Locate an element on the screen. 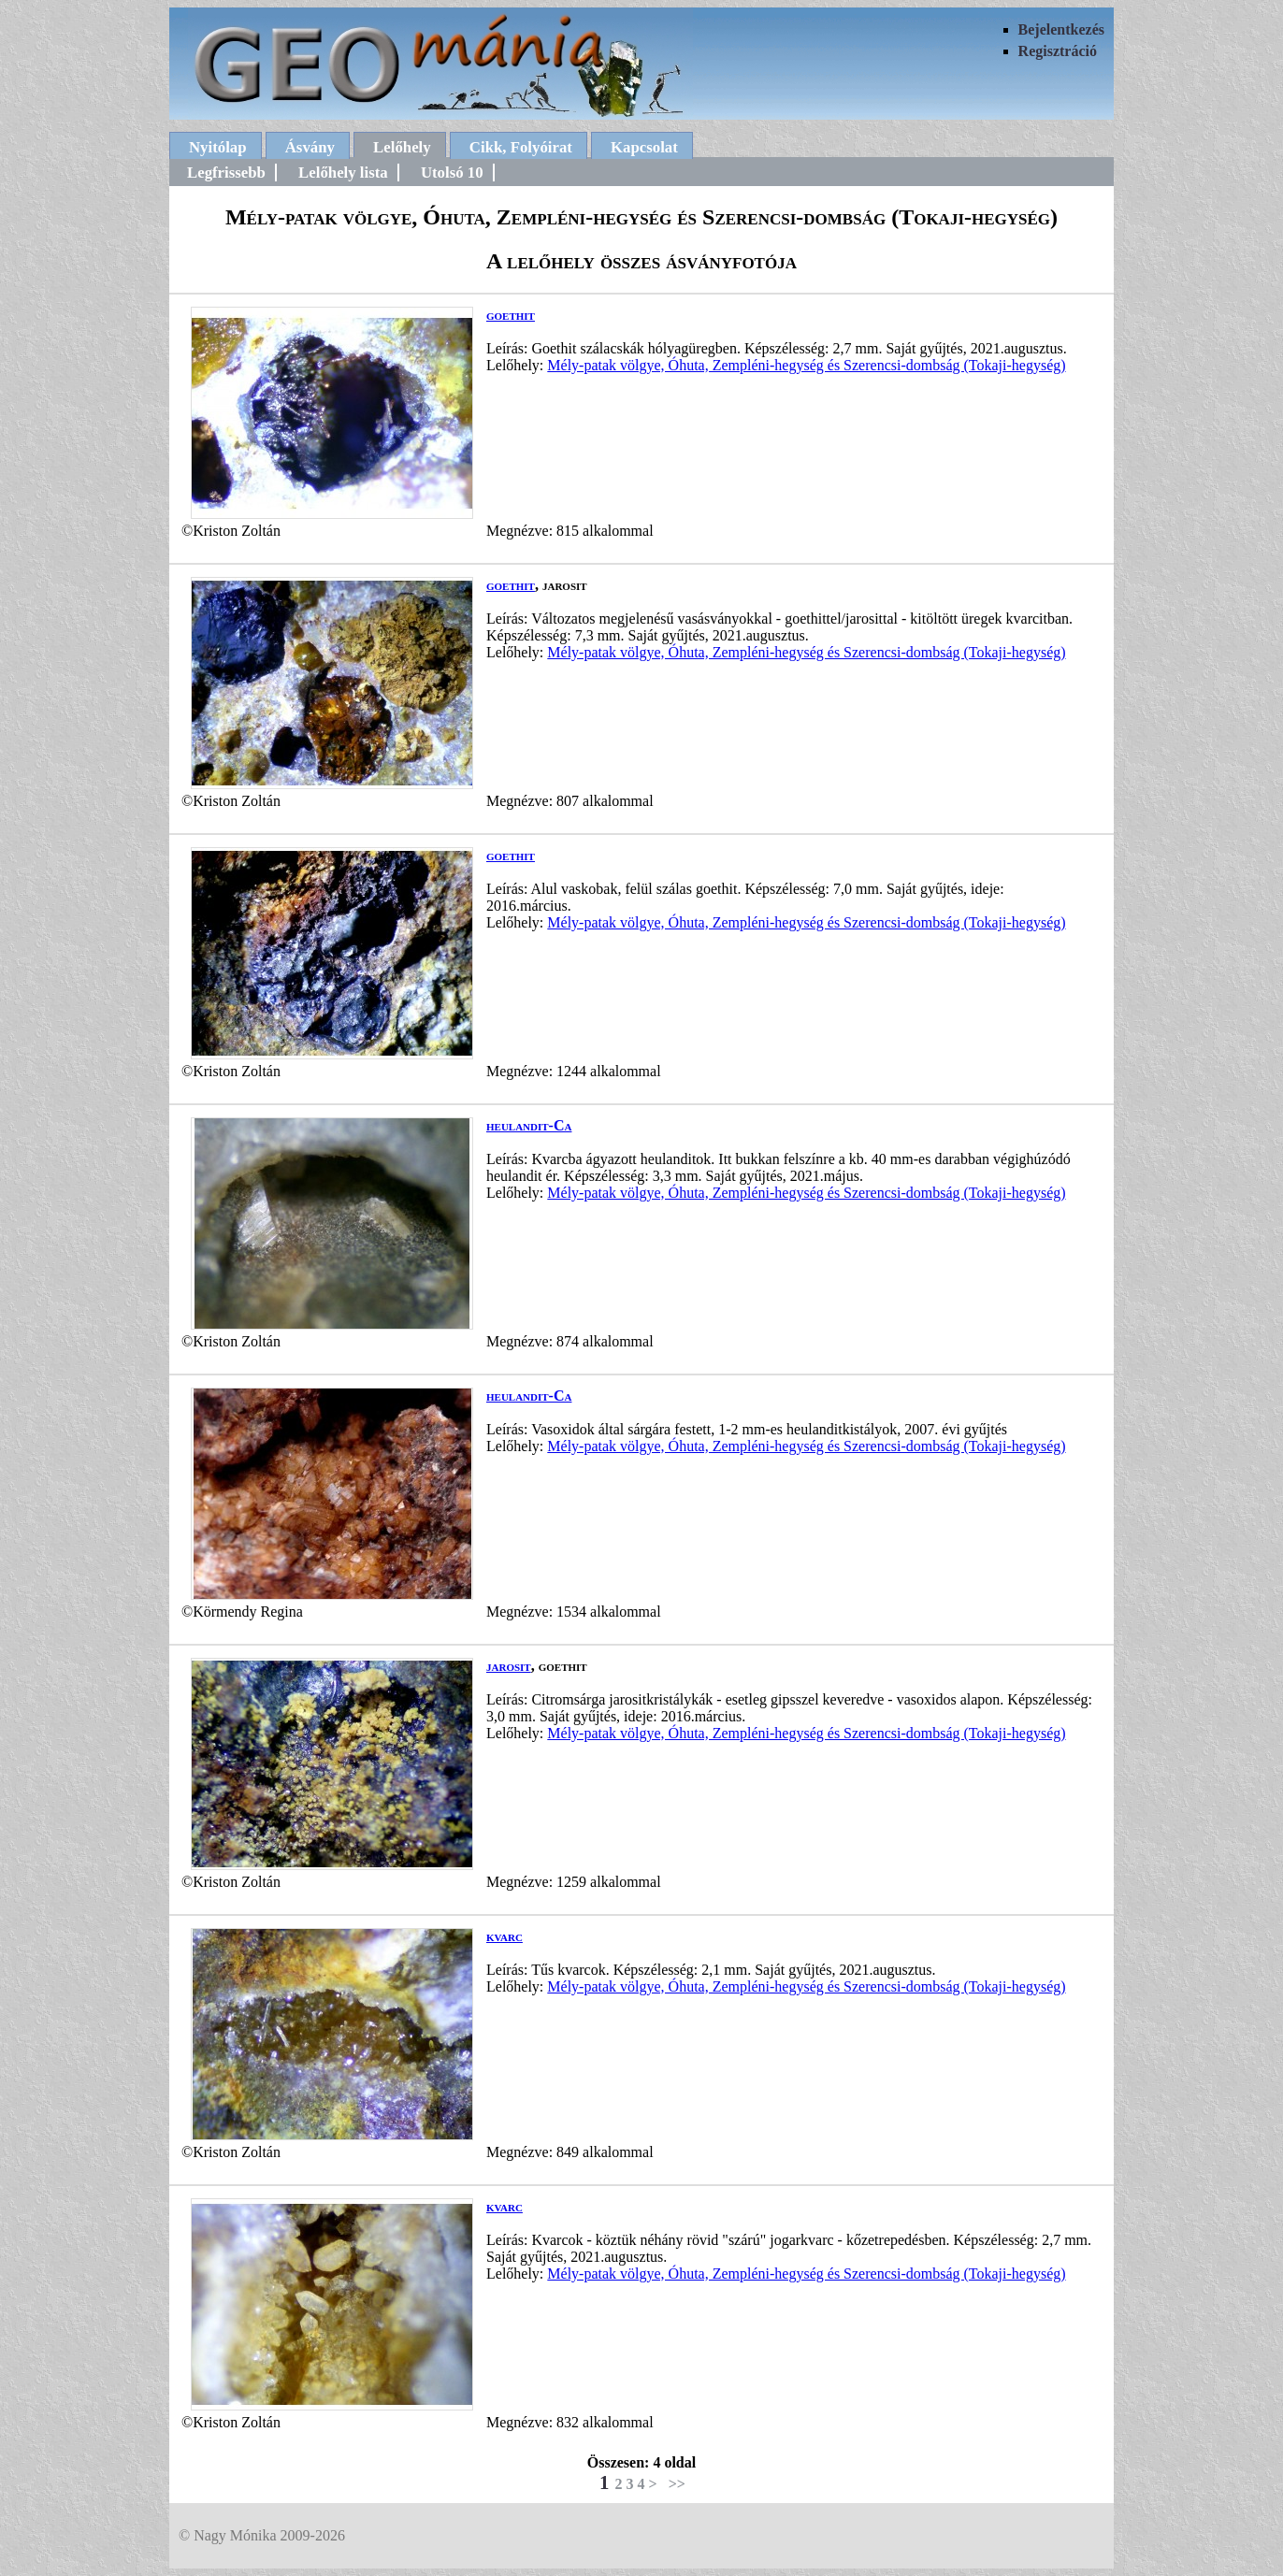 The image size is (1283, 2576). Kapcsolat is located at coordinates (644, 147).